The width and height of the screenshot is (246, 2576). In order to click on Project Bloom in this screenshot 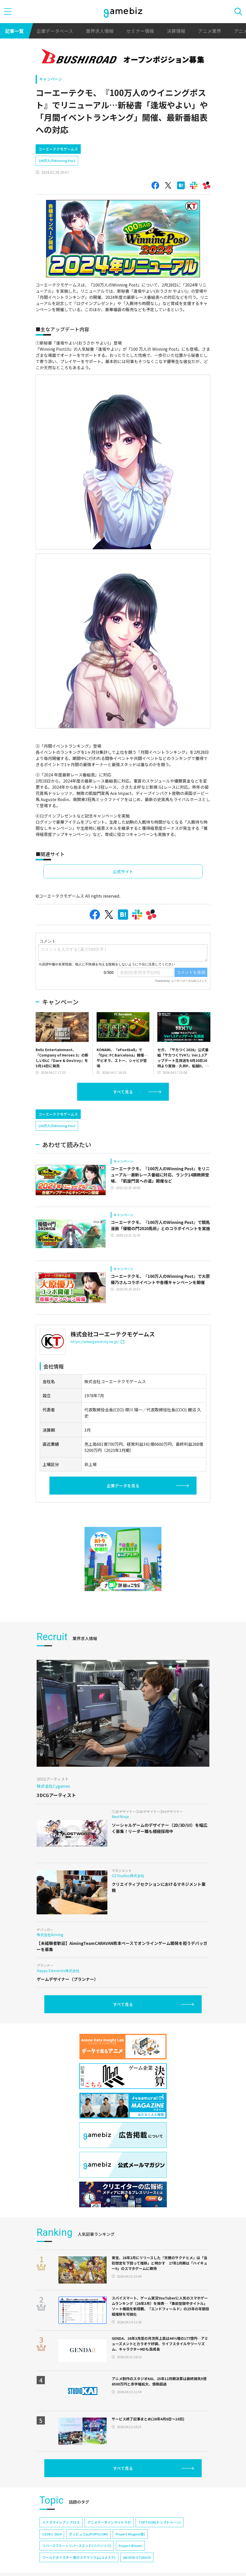, I will do `click(130, 2567)`.